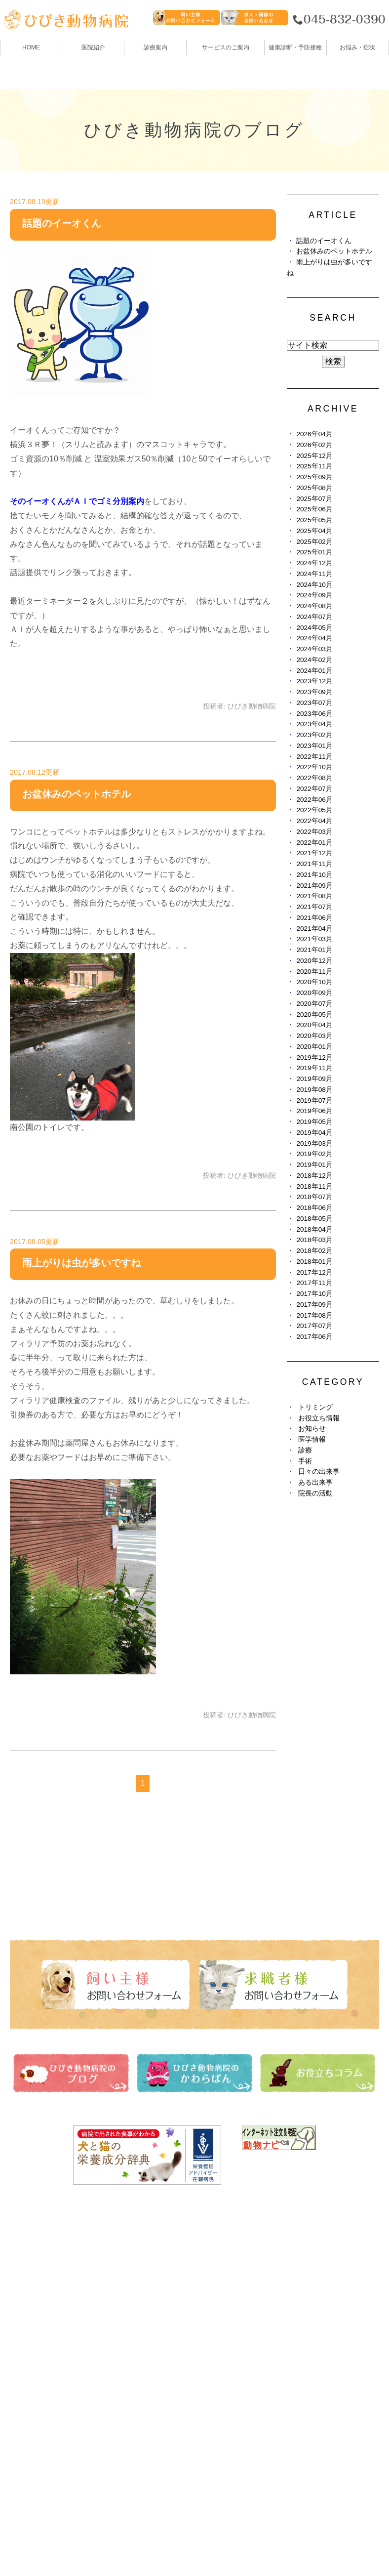  Describe the element at coordinates (315, 1482) in the screenshot. I see `ある出来事` at that location.